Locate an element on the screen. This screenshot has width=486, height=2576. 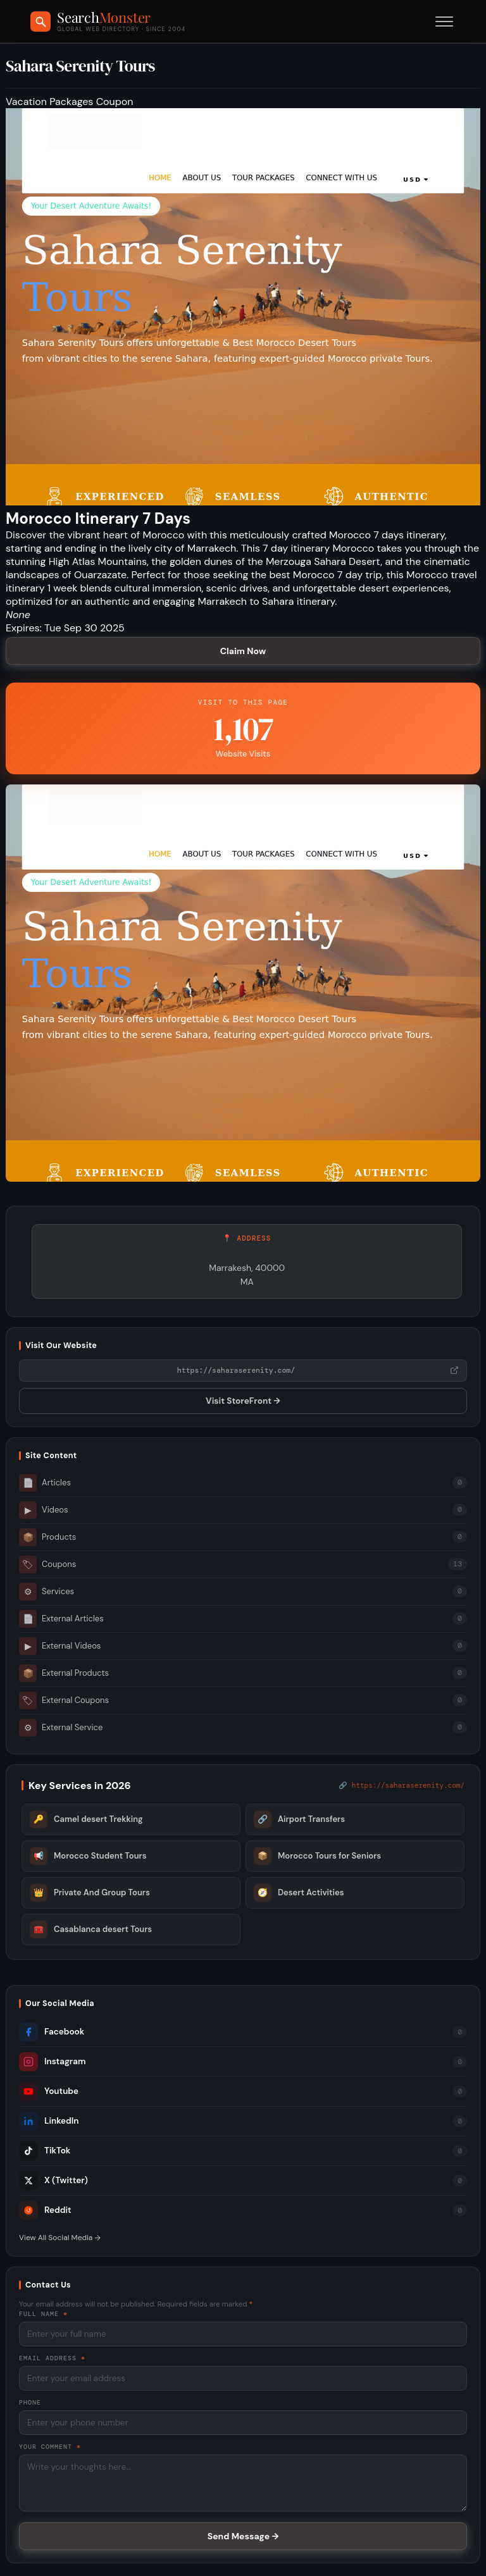
Your Comment is located at coordinates (50, 2447).